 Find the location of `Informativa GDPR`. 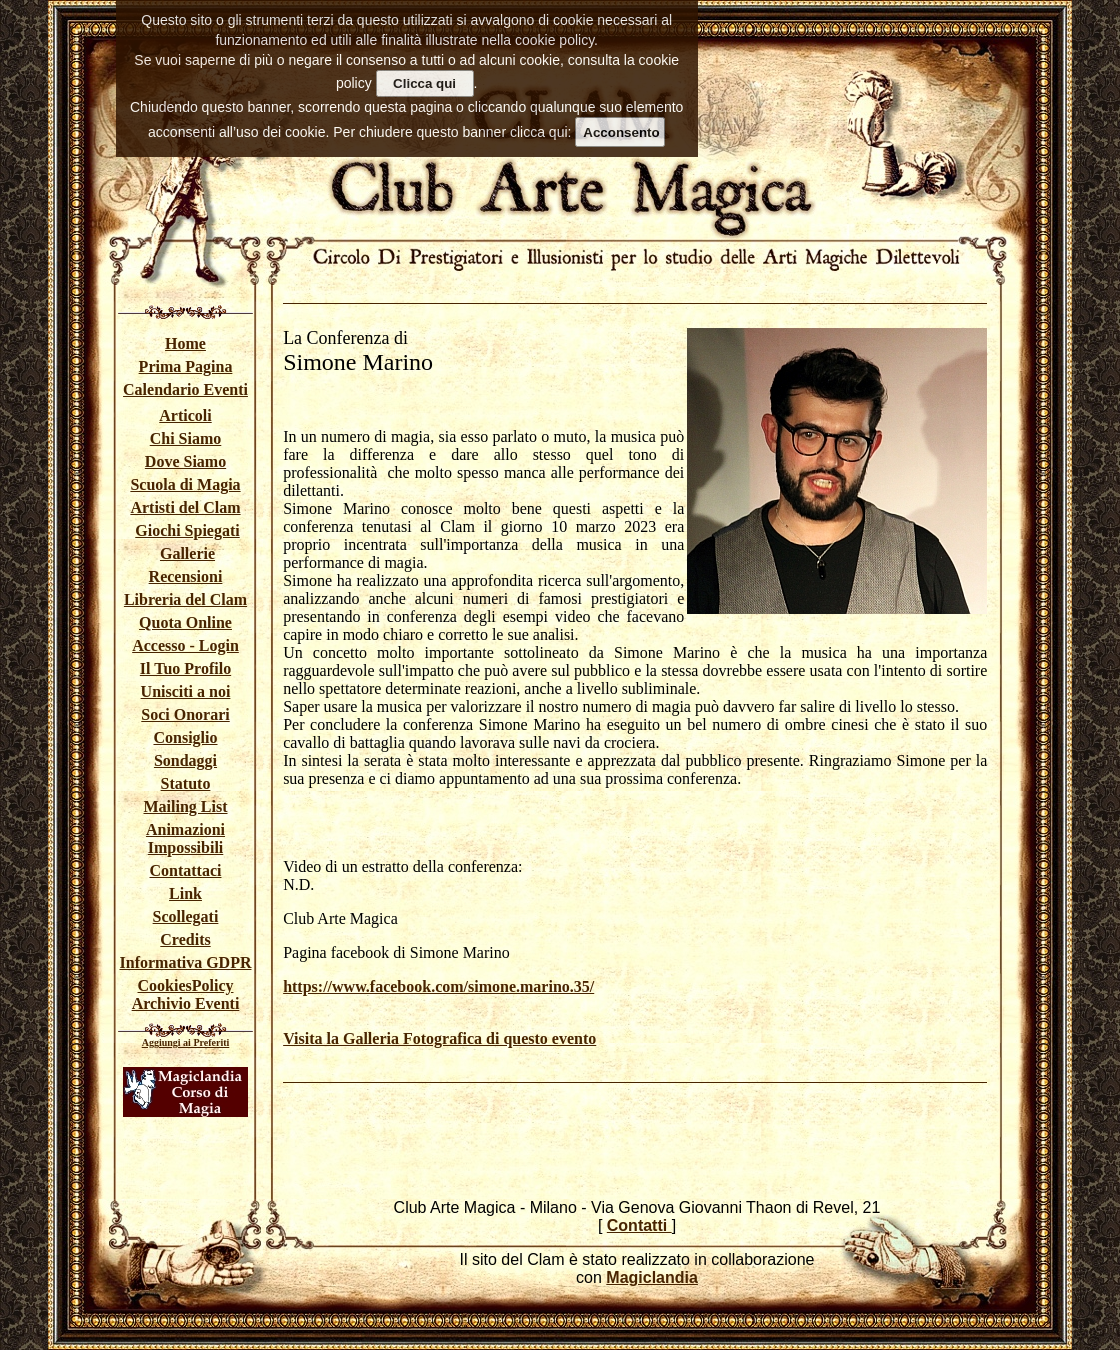

Informativa GDPR is located at coordinates (186, 962).